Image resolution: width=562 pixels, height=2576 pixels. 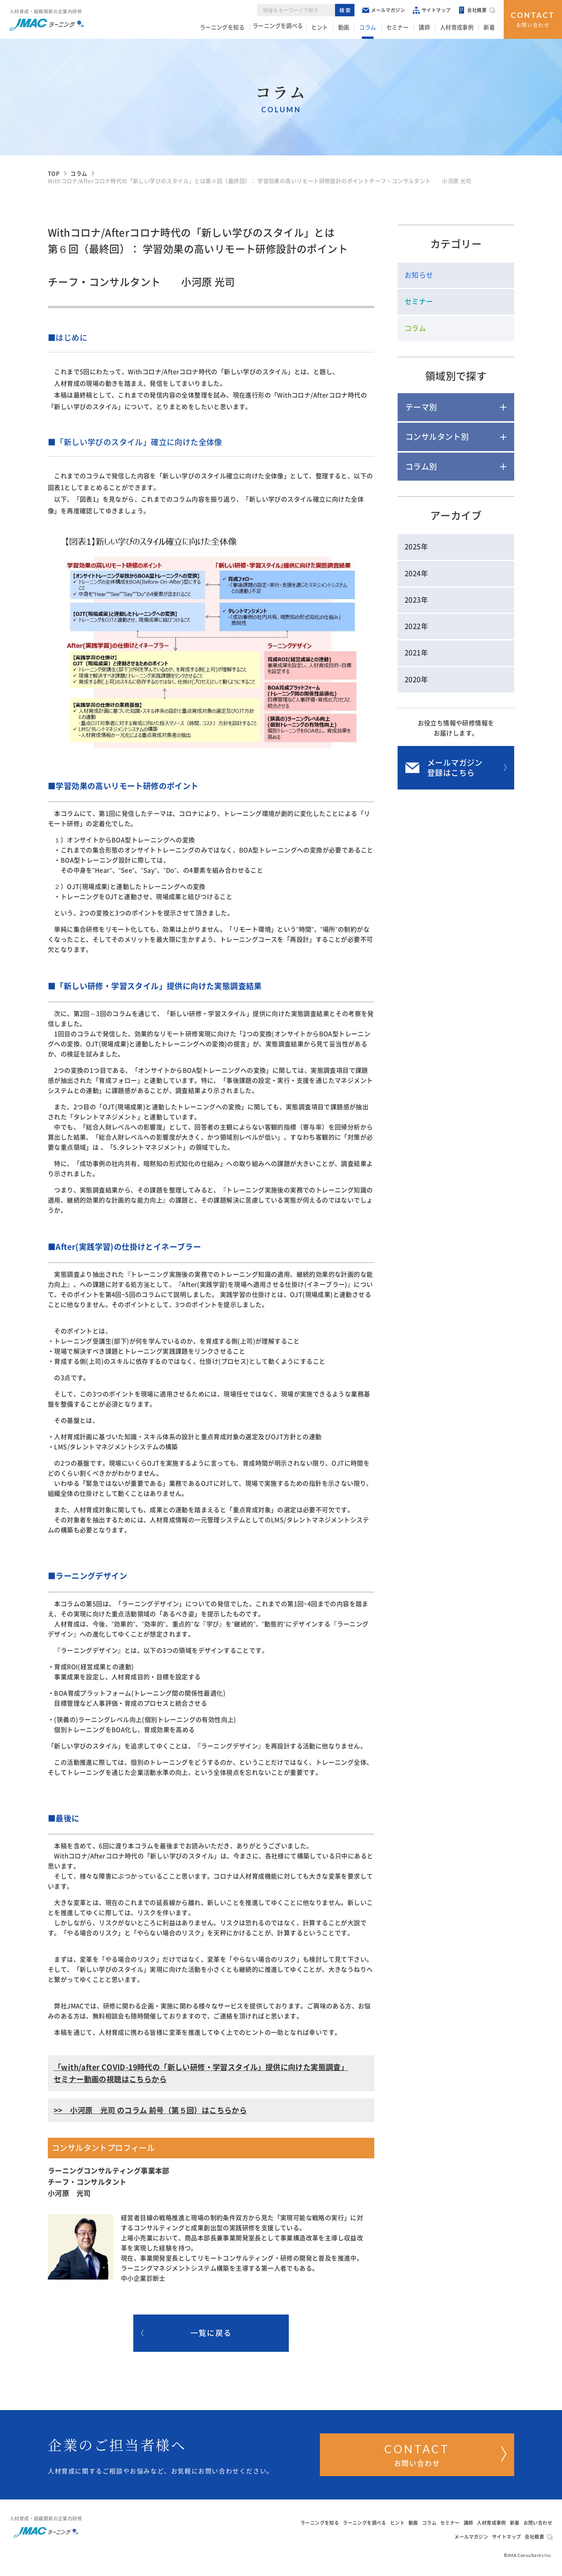 What do you see at coordinates (477, 11) in the screenshot?
I see `会社概要` at bounding box center [477, 11].